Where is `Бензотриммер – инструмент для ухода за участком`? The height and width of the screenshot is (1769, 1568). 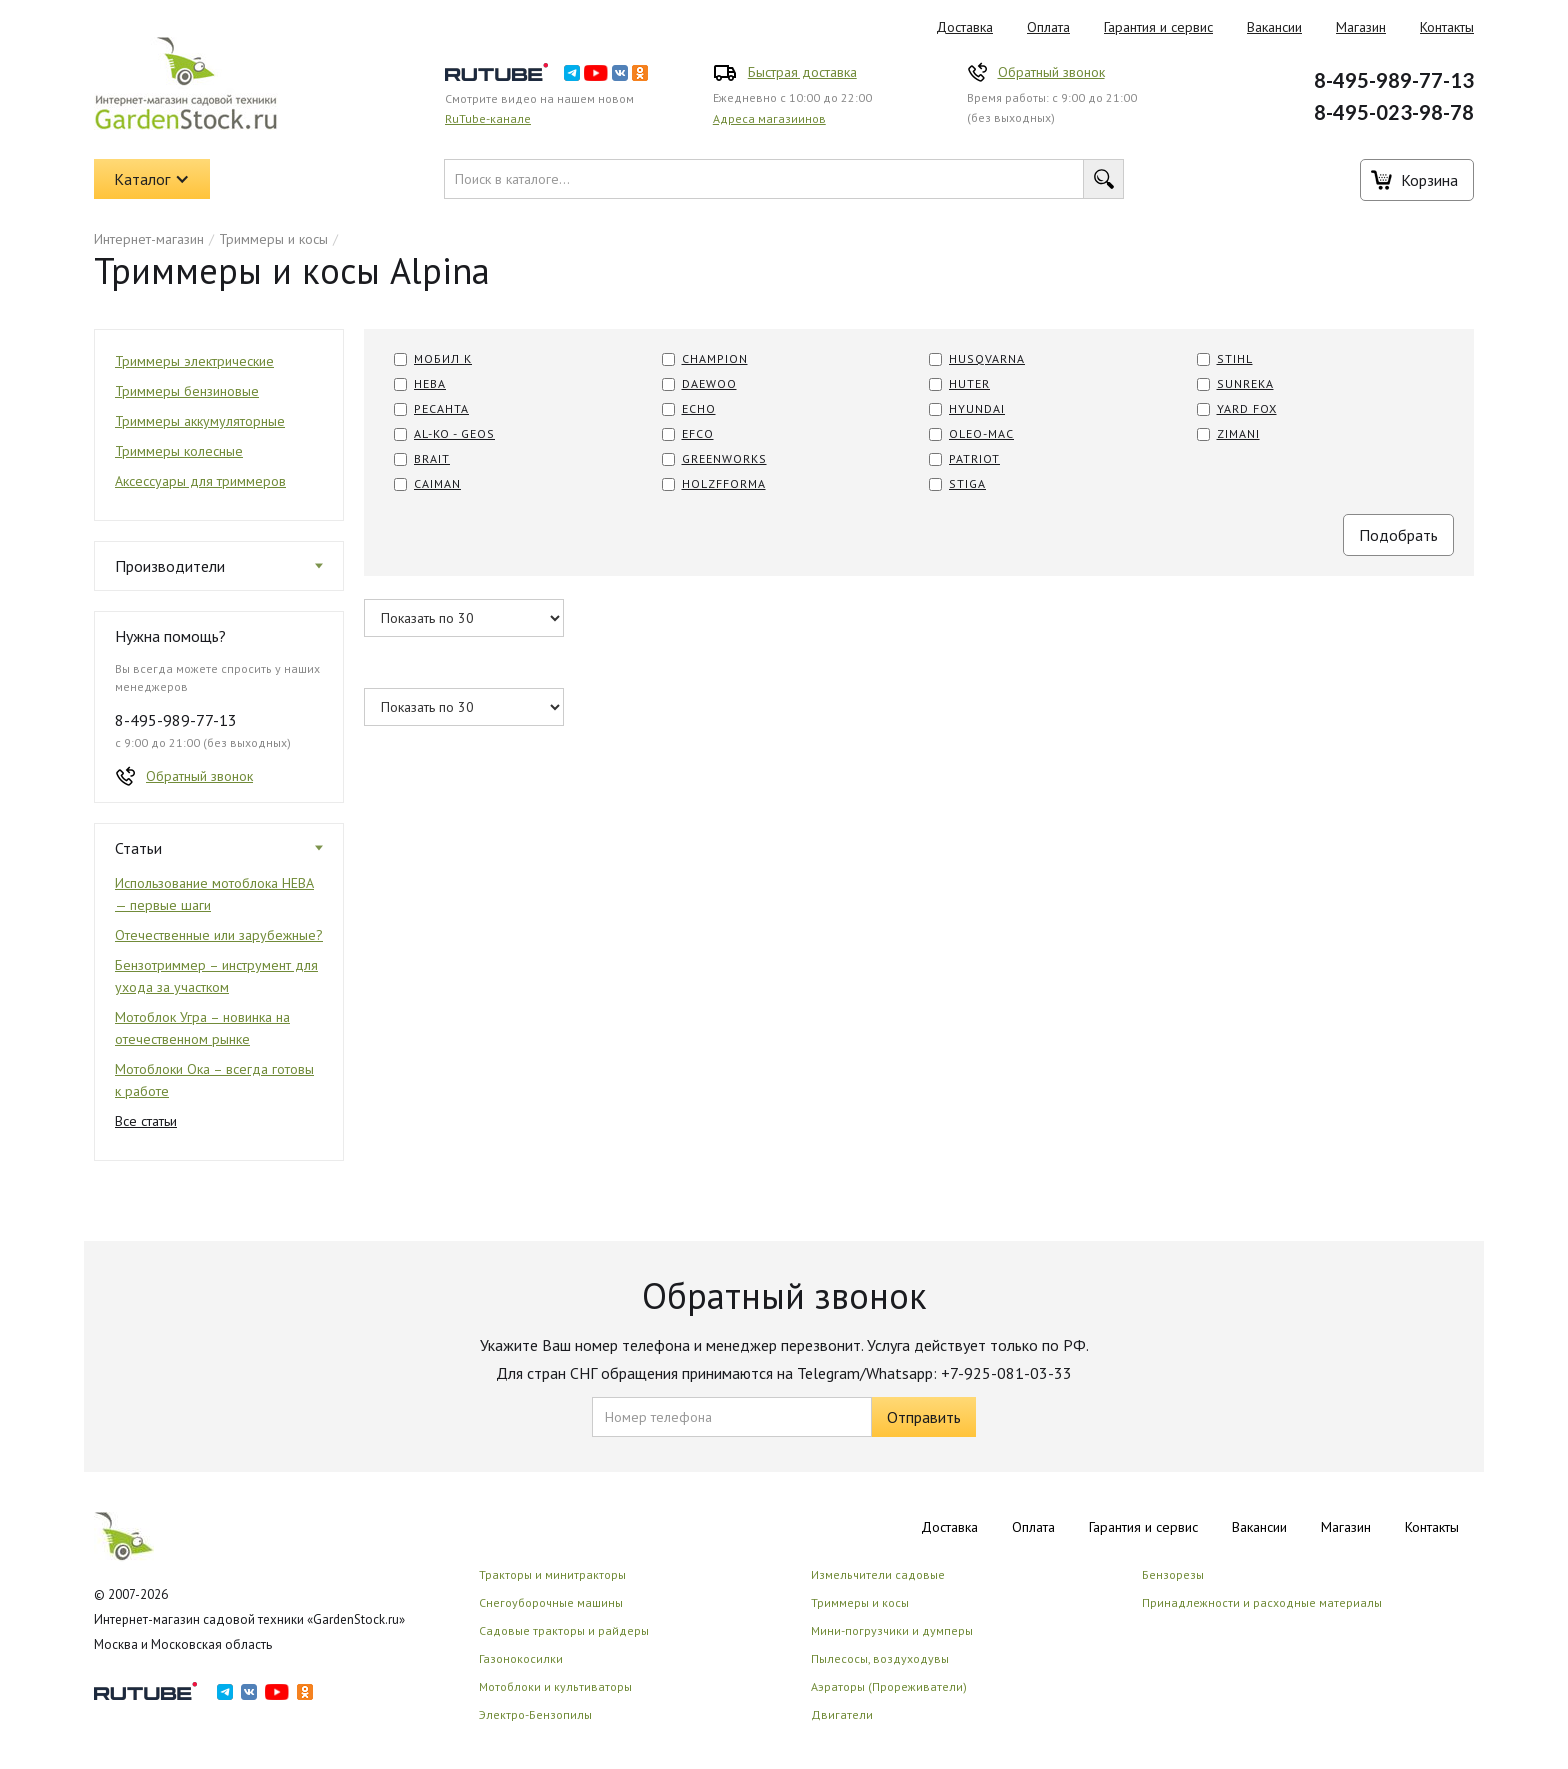 Бензотриммер – инструмент для ухода за участком is located at coordinates (216, 976).